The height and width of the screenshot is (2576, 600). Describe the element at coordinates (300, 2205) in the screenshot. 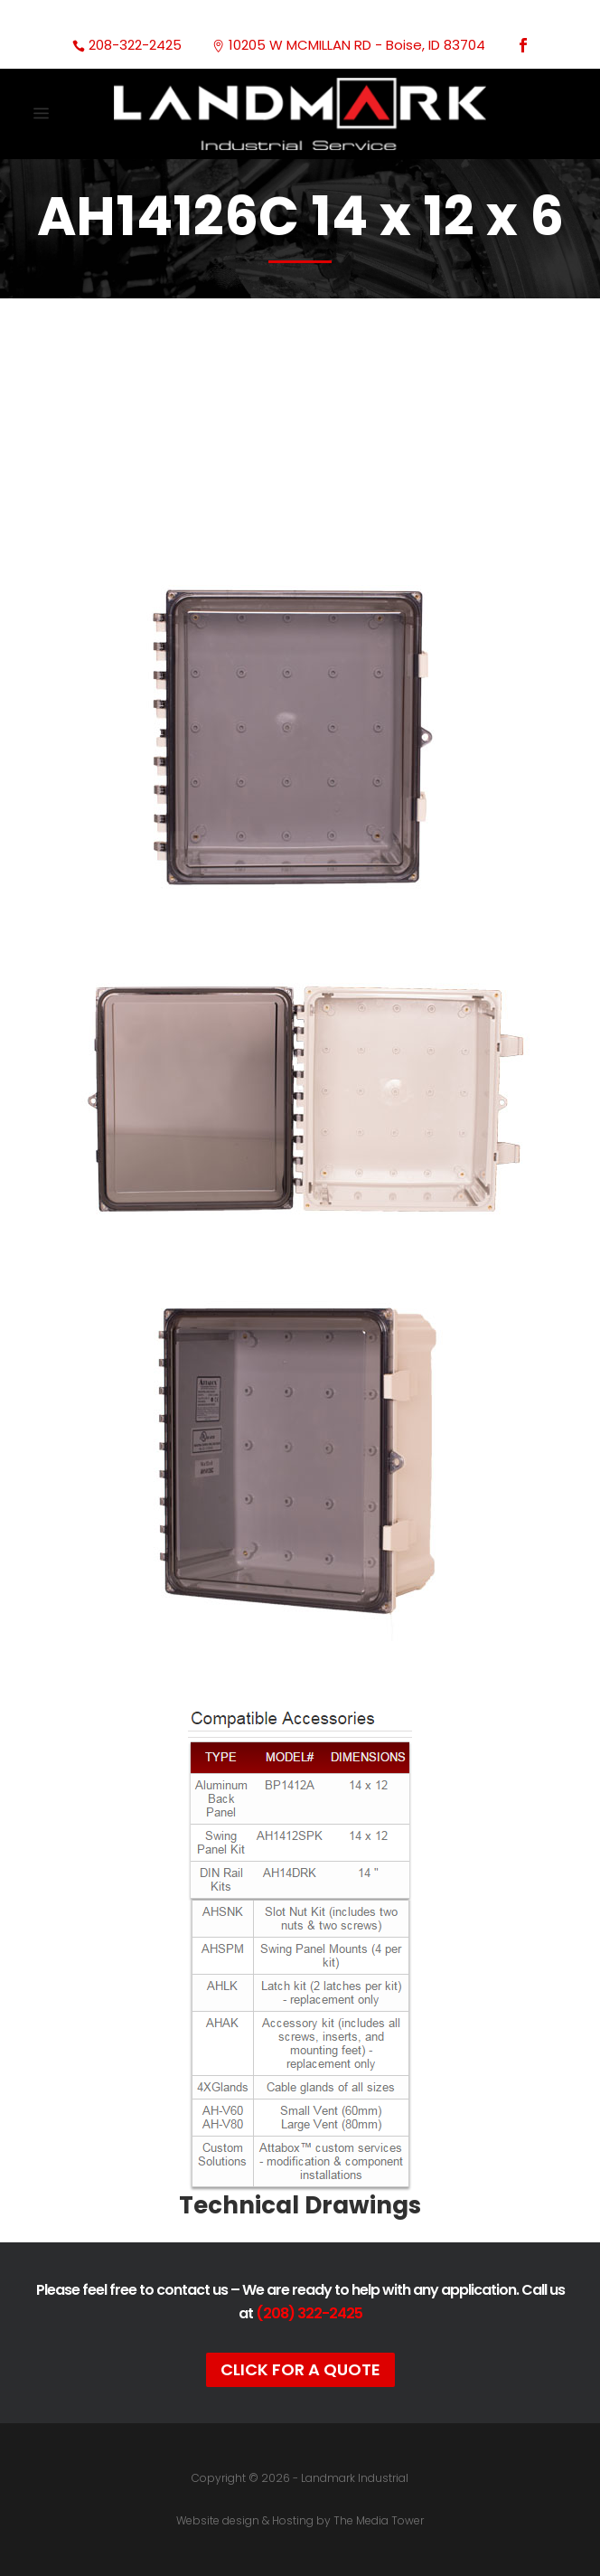

I see `Technical Drawings` at that location.